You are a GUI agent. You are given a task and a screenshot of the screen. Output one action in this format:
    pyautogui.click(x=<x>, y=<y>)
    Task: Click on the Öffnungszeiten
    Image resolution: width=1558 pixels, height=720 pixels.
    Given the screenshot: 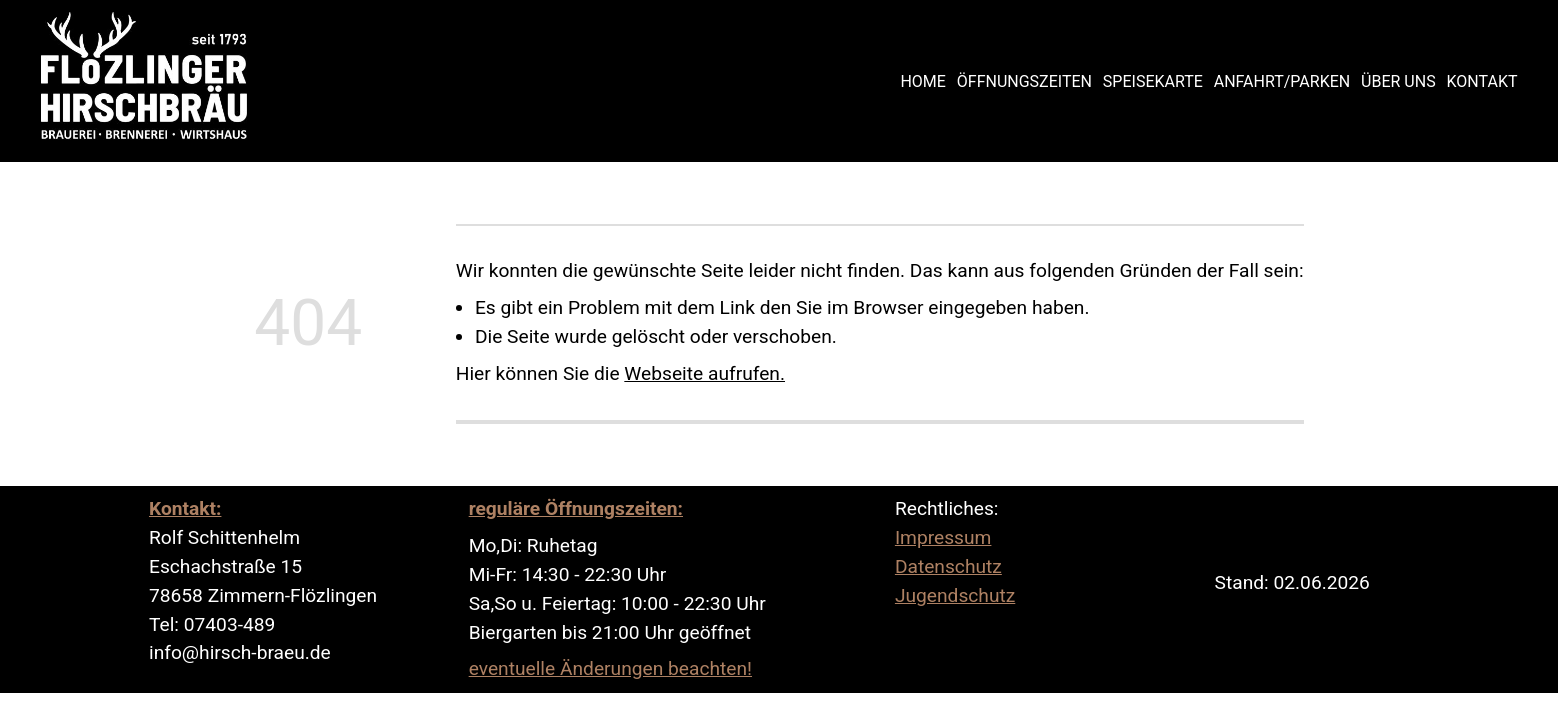 What is the action you would take?
    pyautogui.click(x=1024, y=81)
    